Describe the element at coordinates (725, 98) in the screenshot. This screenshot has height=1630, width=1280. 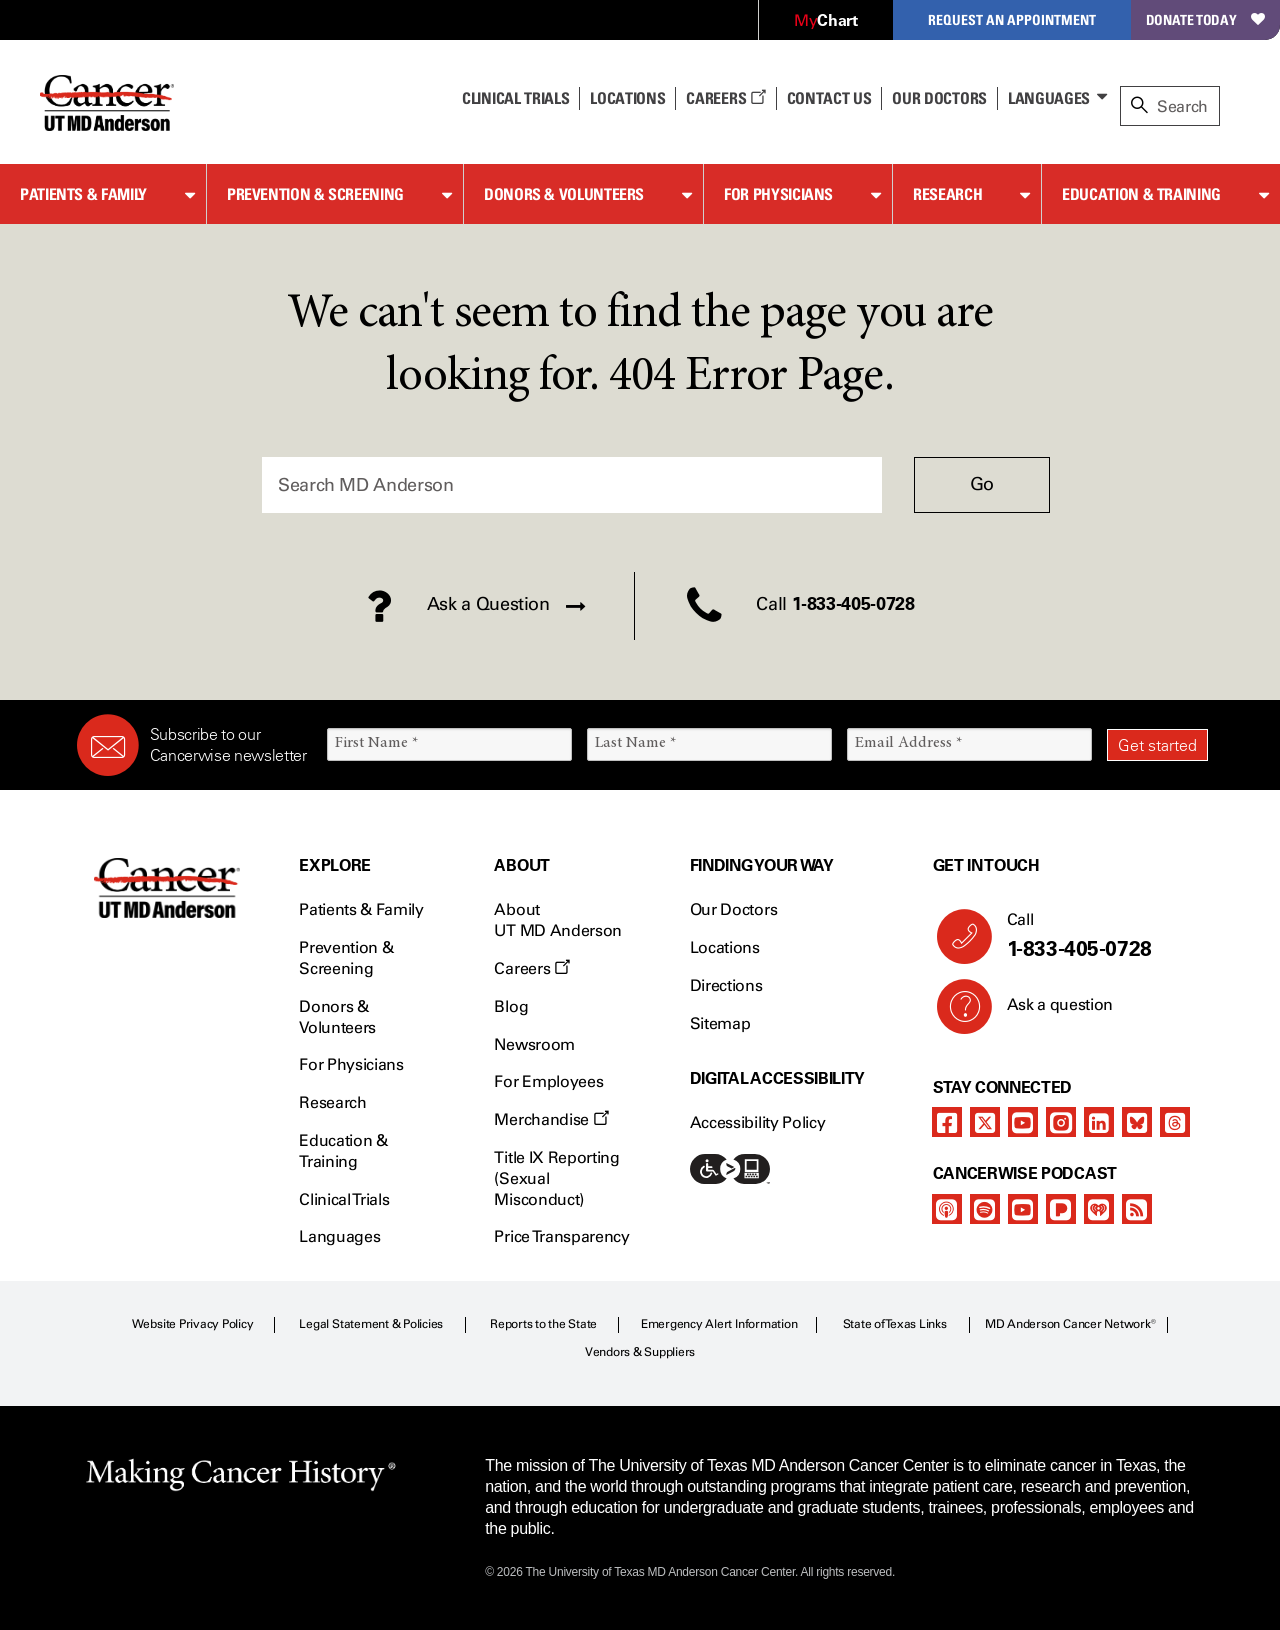
I see `Careers` at that location.